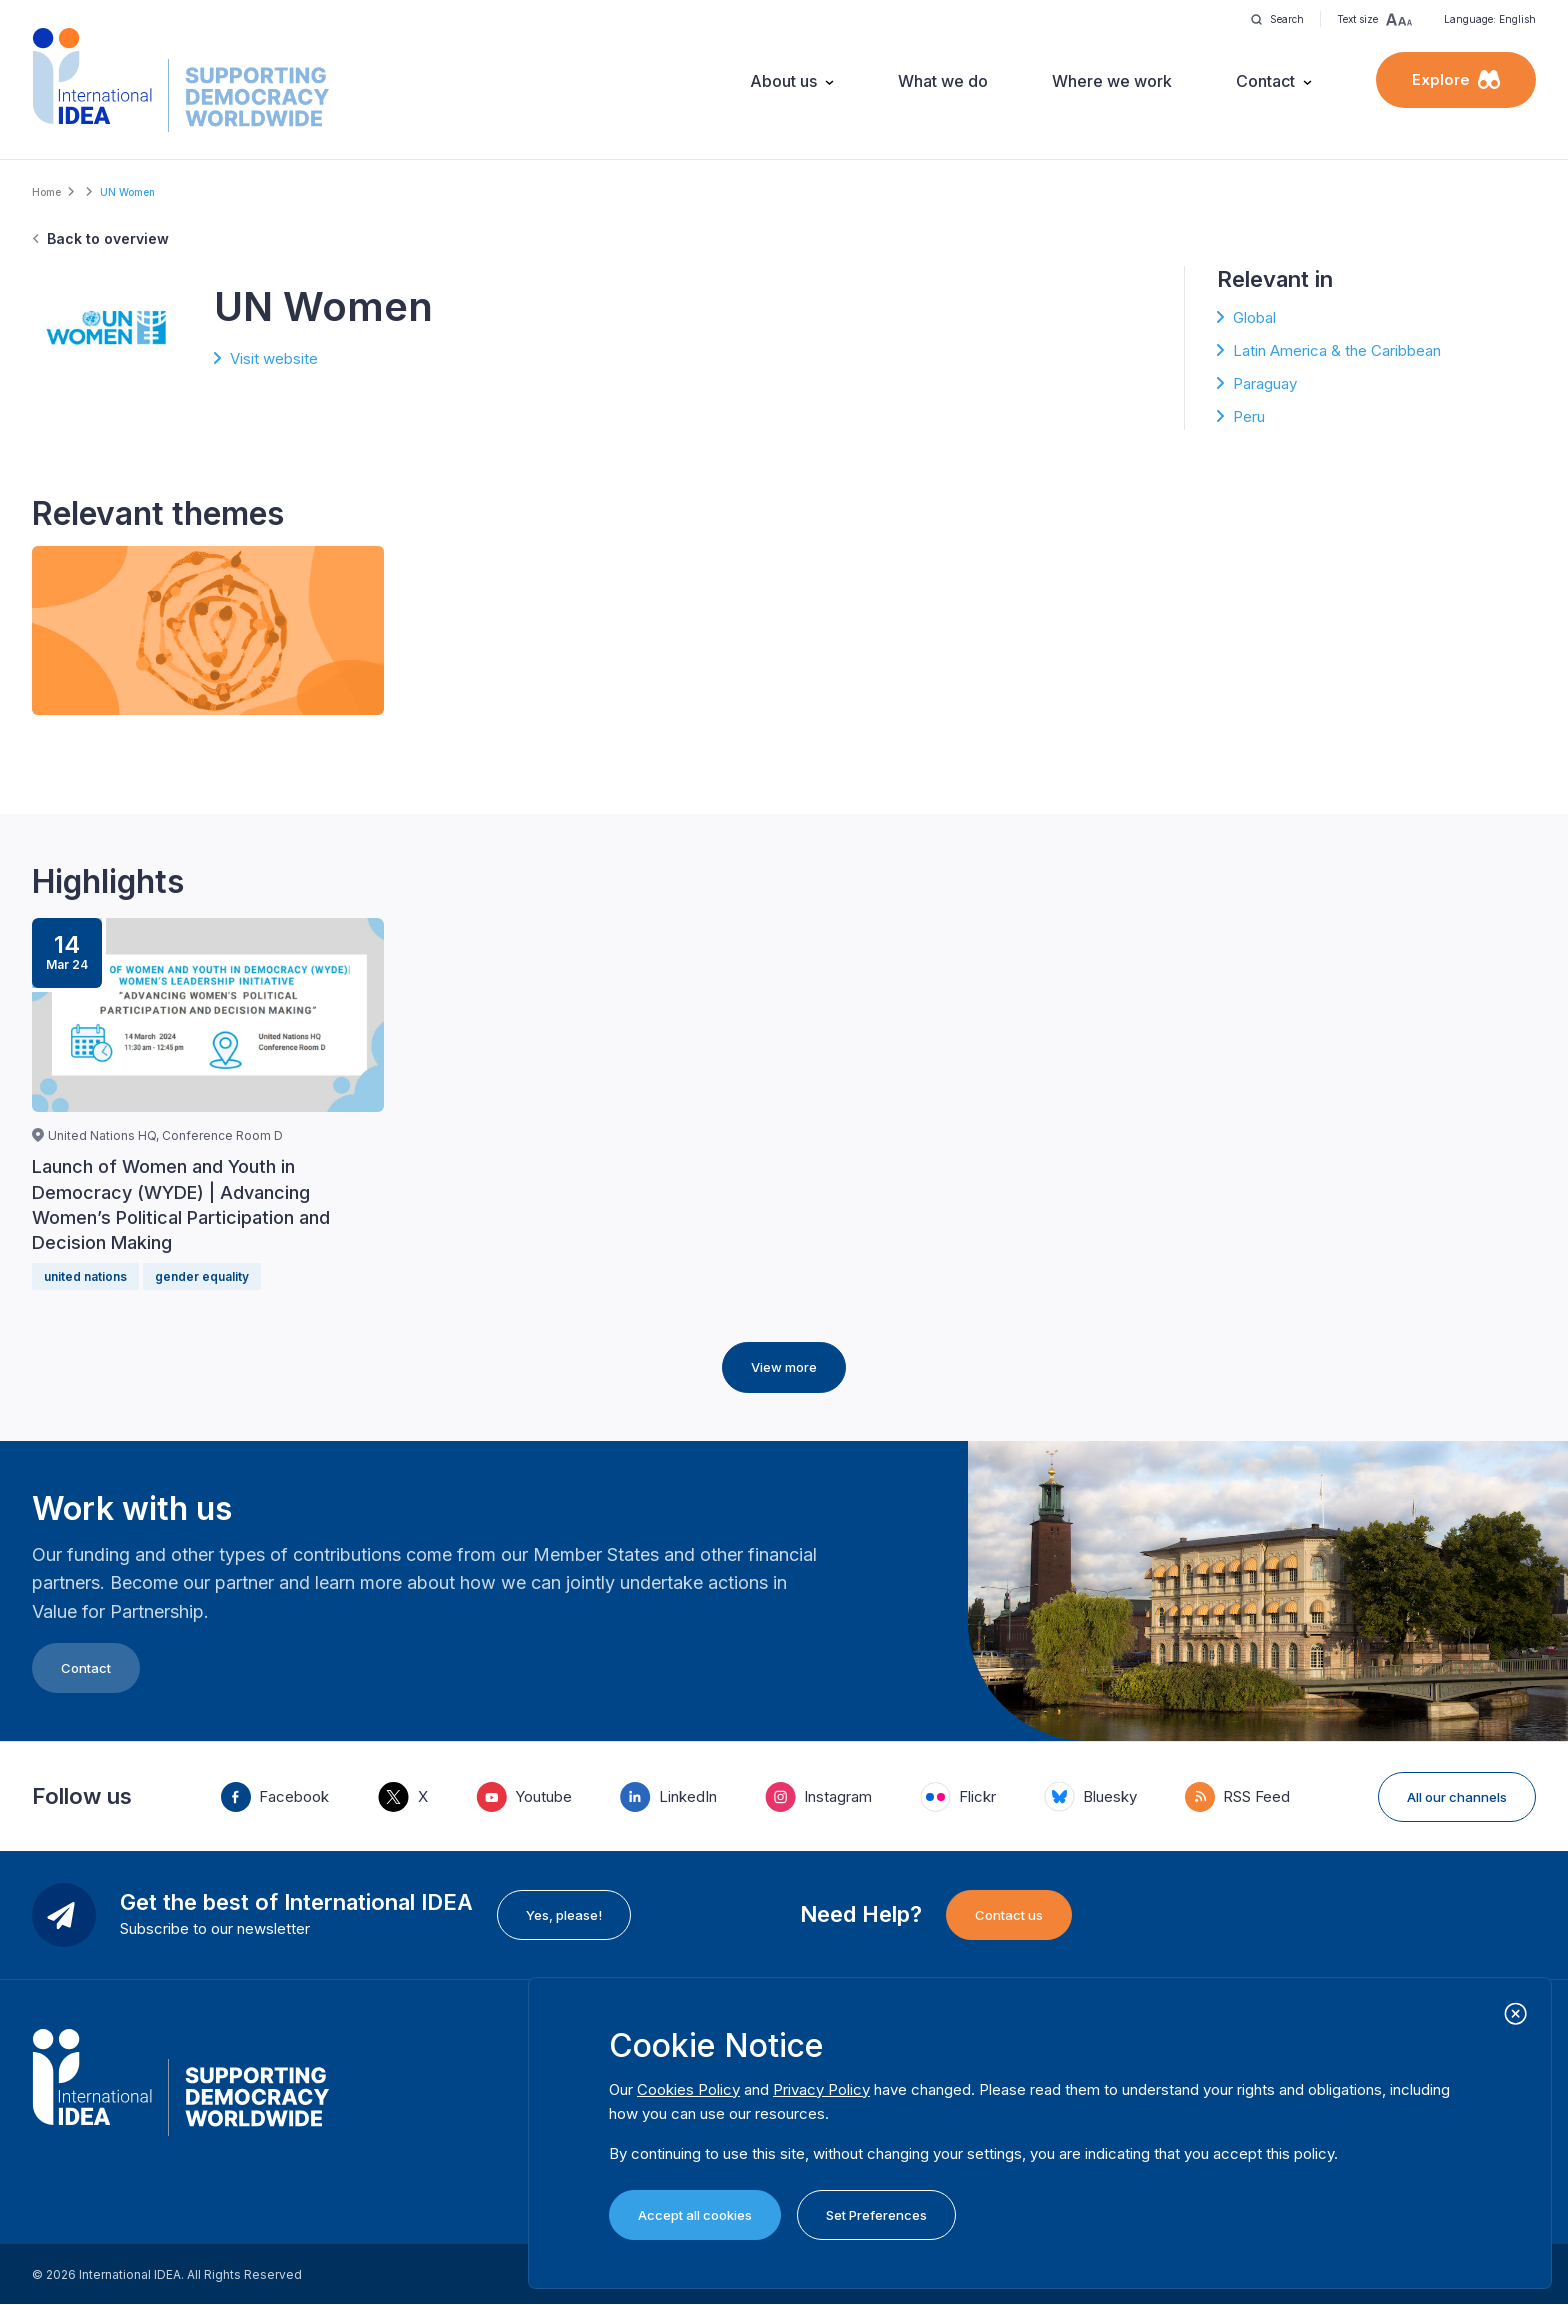 The width and height of the screenshot is (1568, 2305). Describe the element at coordinates (1009, 1915) in the screenshot. I see `Contact us` at that location.